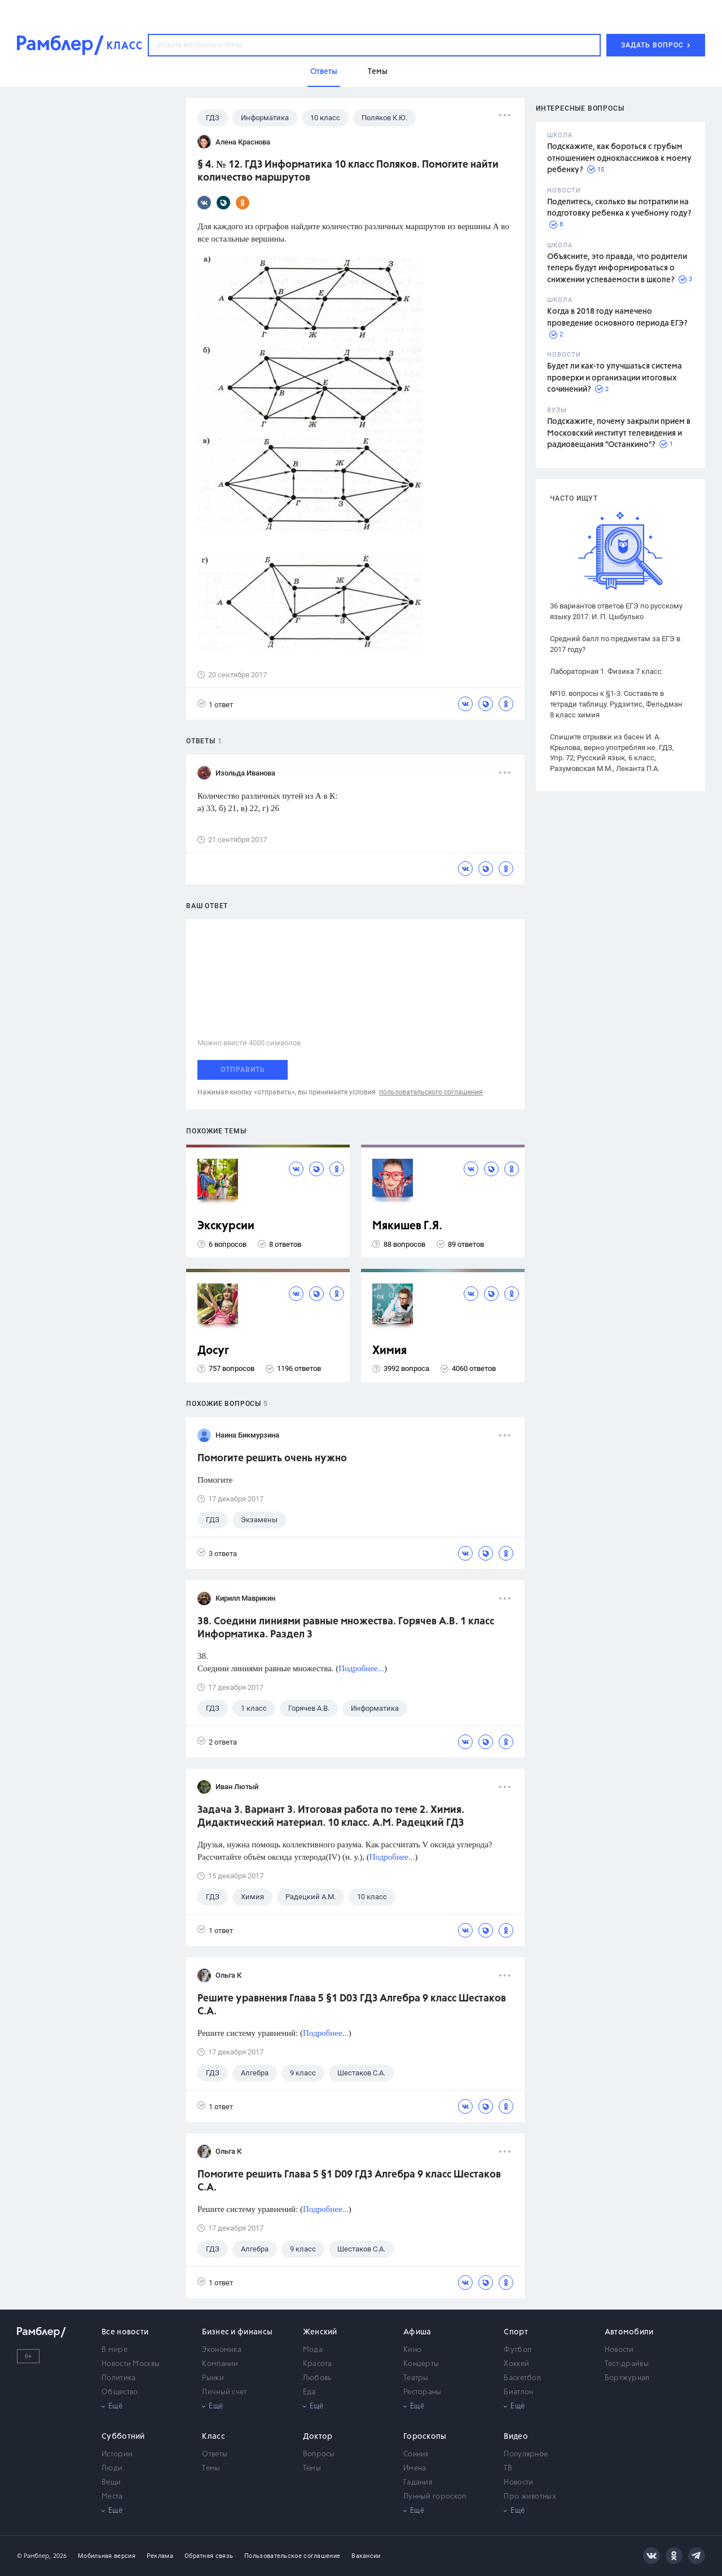 This screenshot has width=722, height=2576. I want to click on Новости Москвы, so click(131, 2364).